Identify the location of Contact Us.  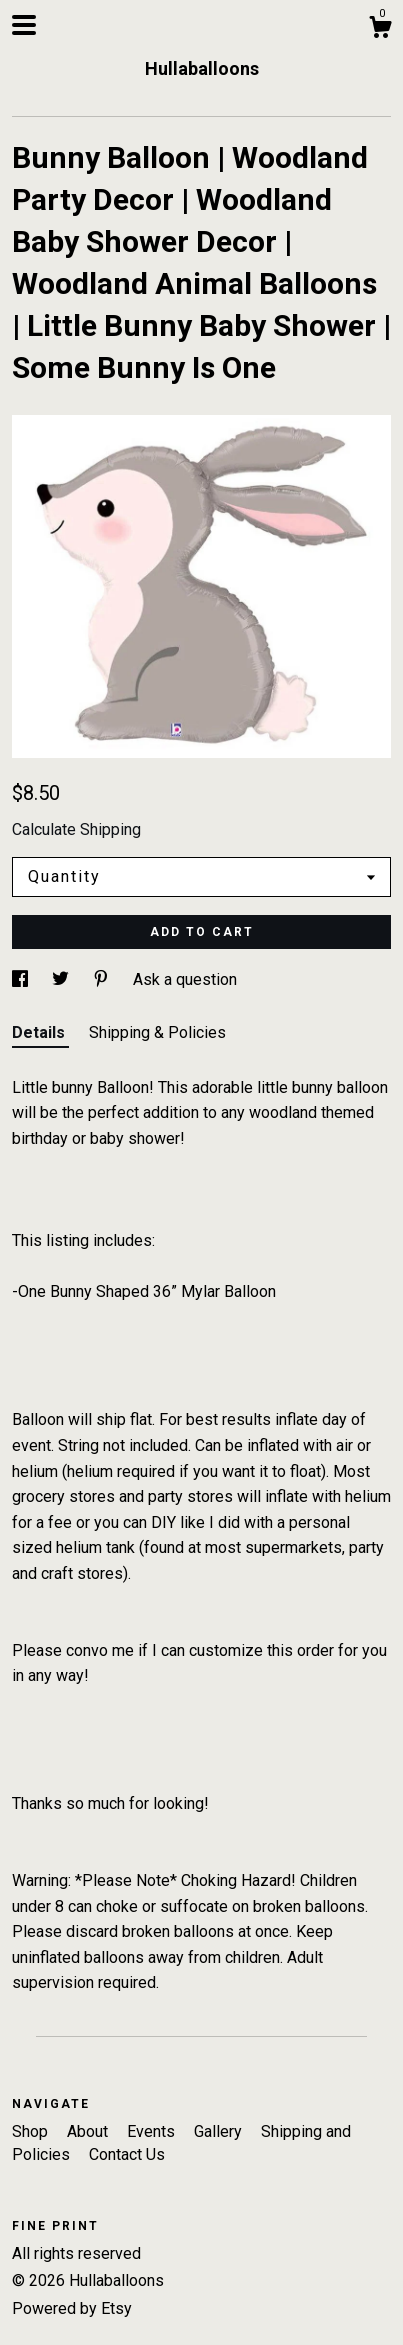
(127, 2154).